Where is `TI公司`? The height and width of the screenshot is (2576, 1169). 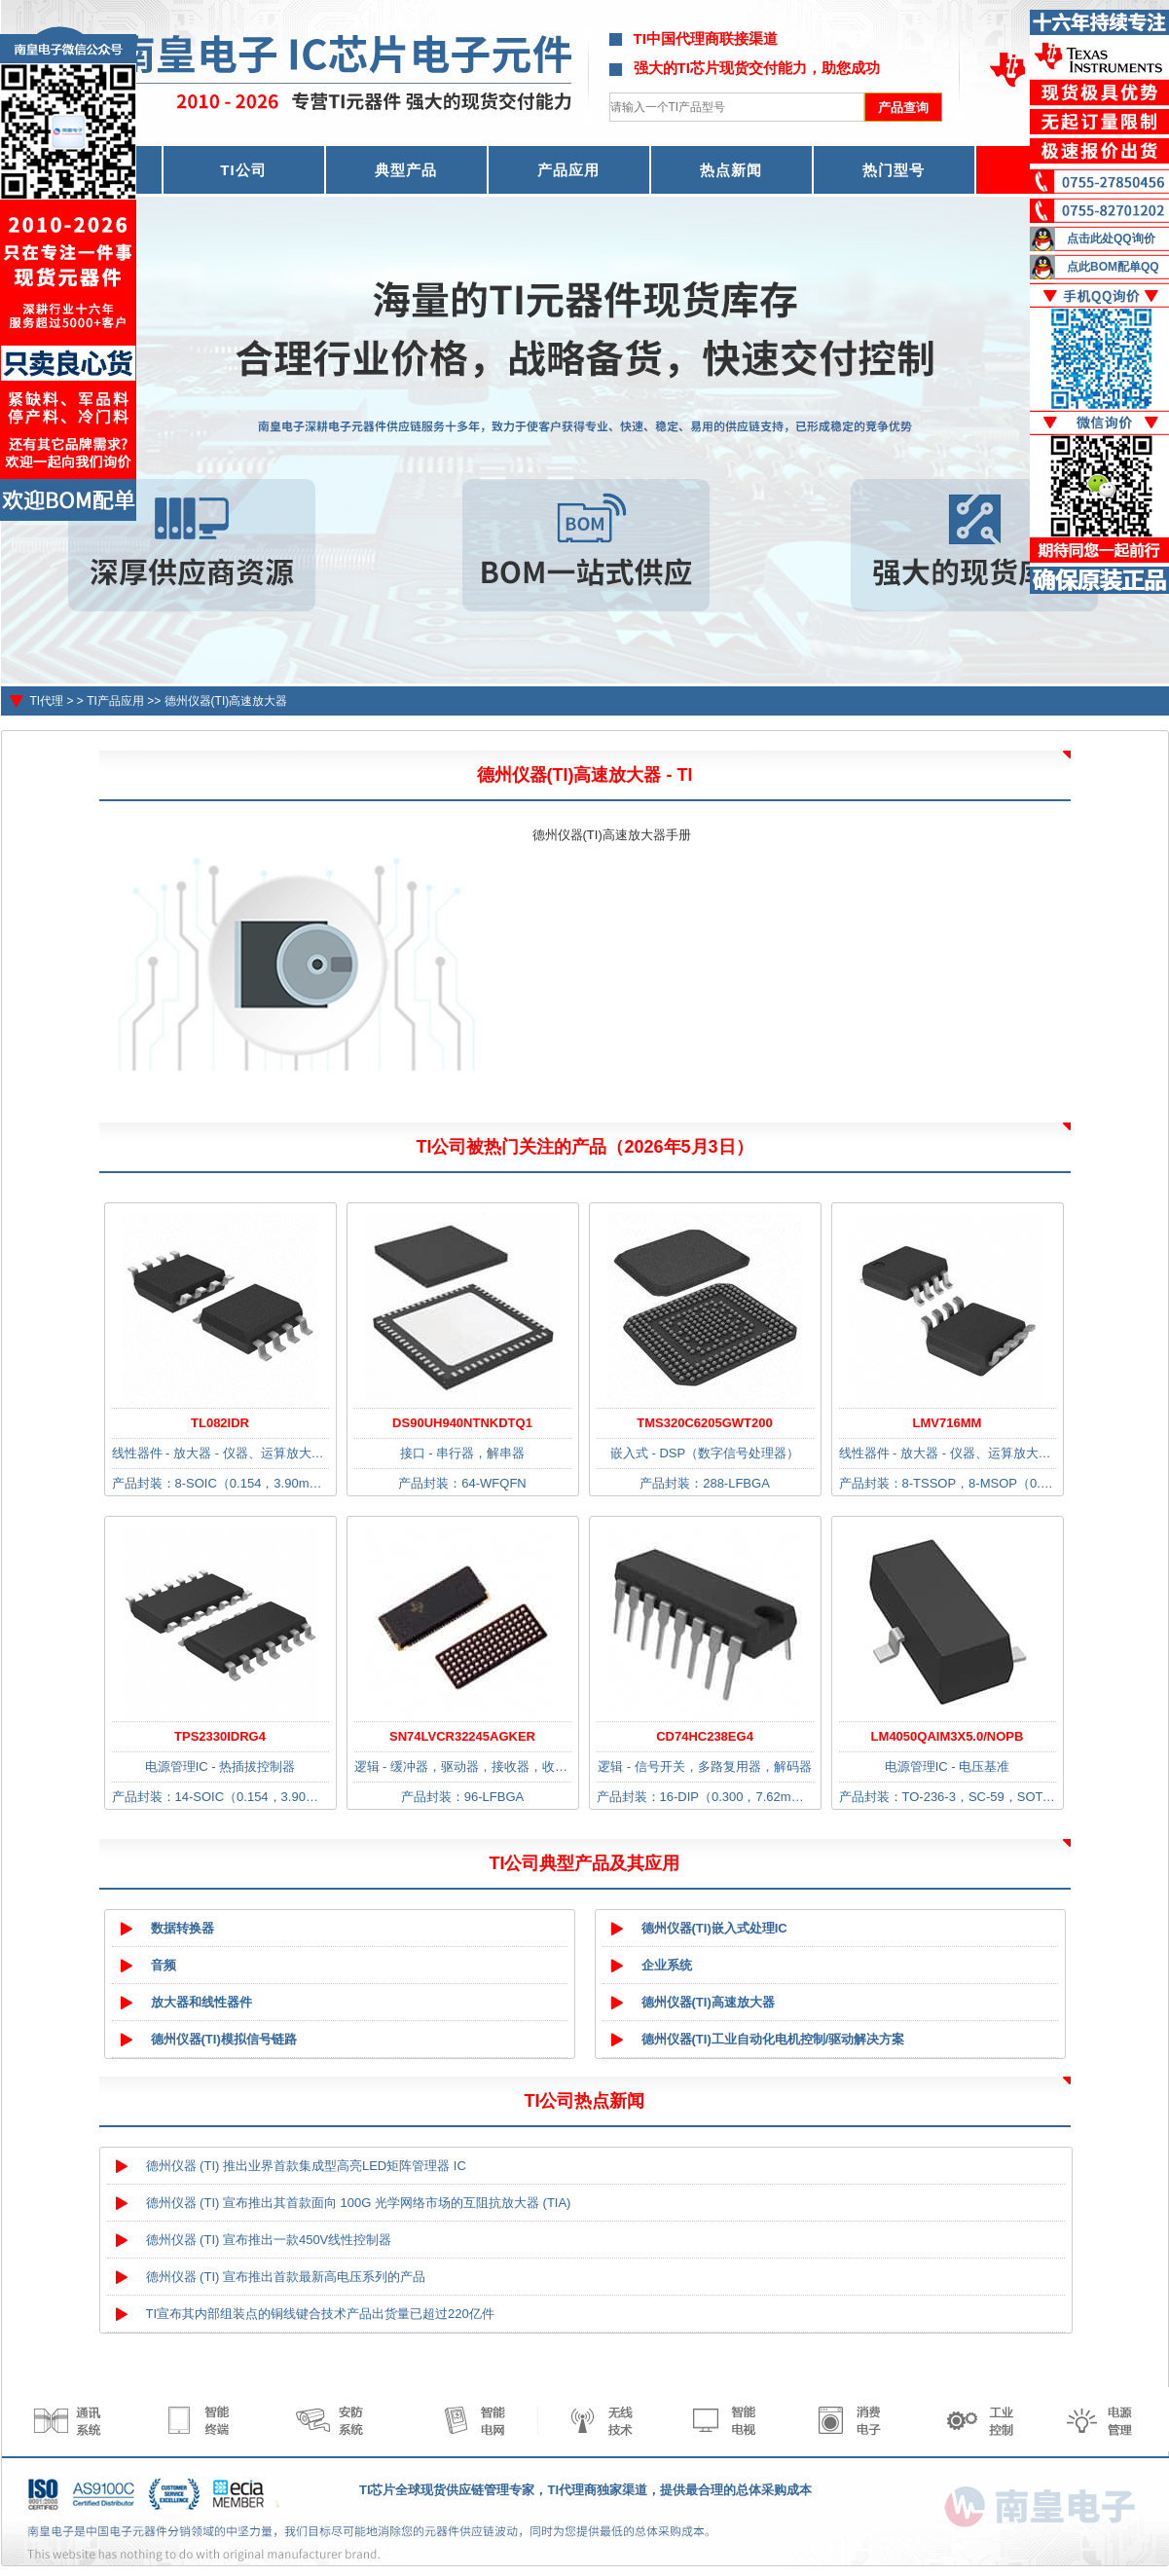
TI公司 is located at coordinates (243, 170).